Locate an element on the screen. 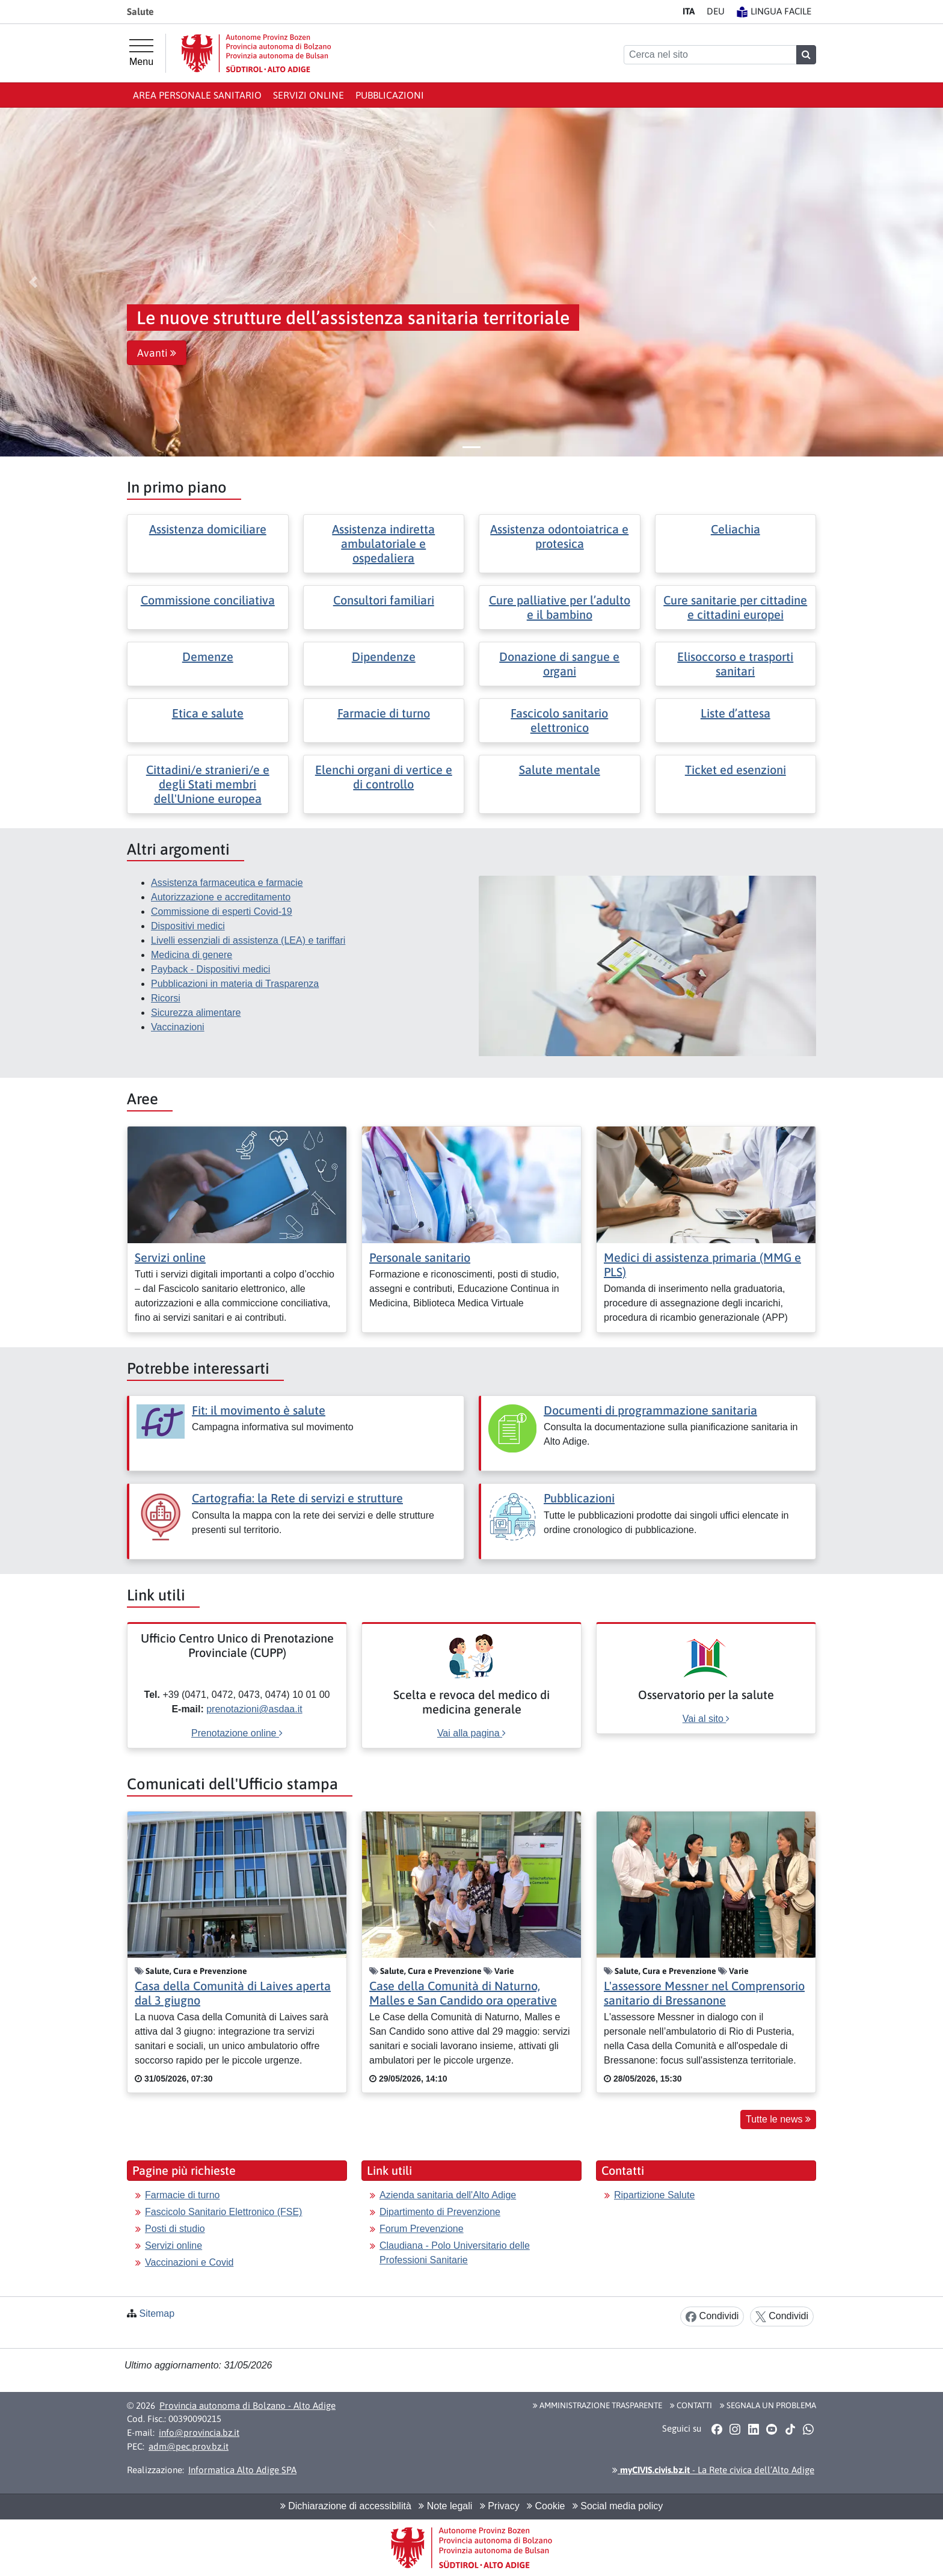 This screenshot has height=2576, width=943. Commissione di esperti Covid-19 is located at coordinates (221, 911).